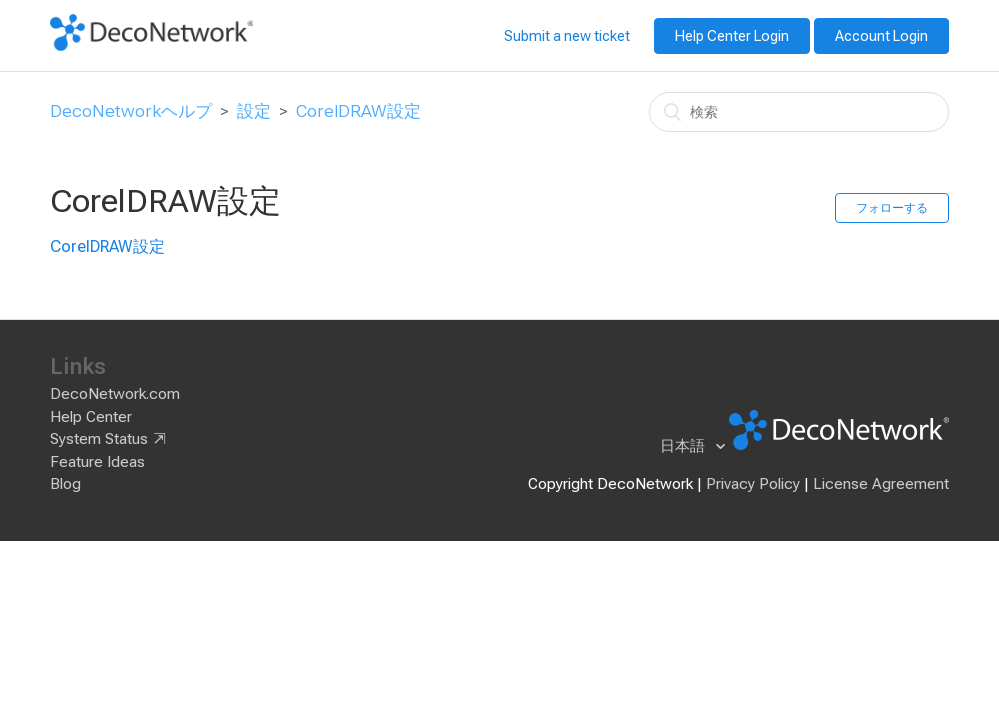 This screenshot has height=720, width=999. Describe the element at coordinates (65, 484) in the screenshot. I see `Blog` at that location.